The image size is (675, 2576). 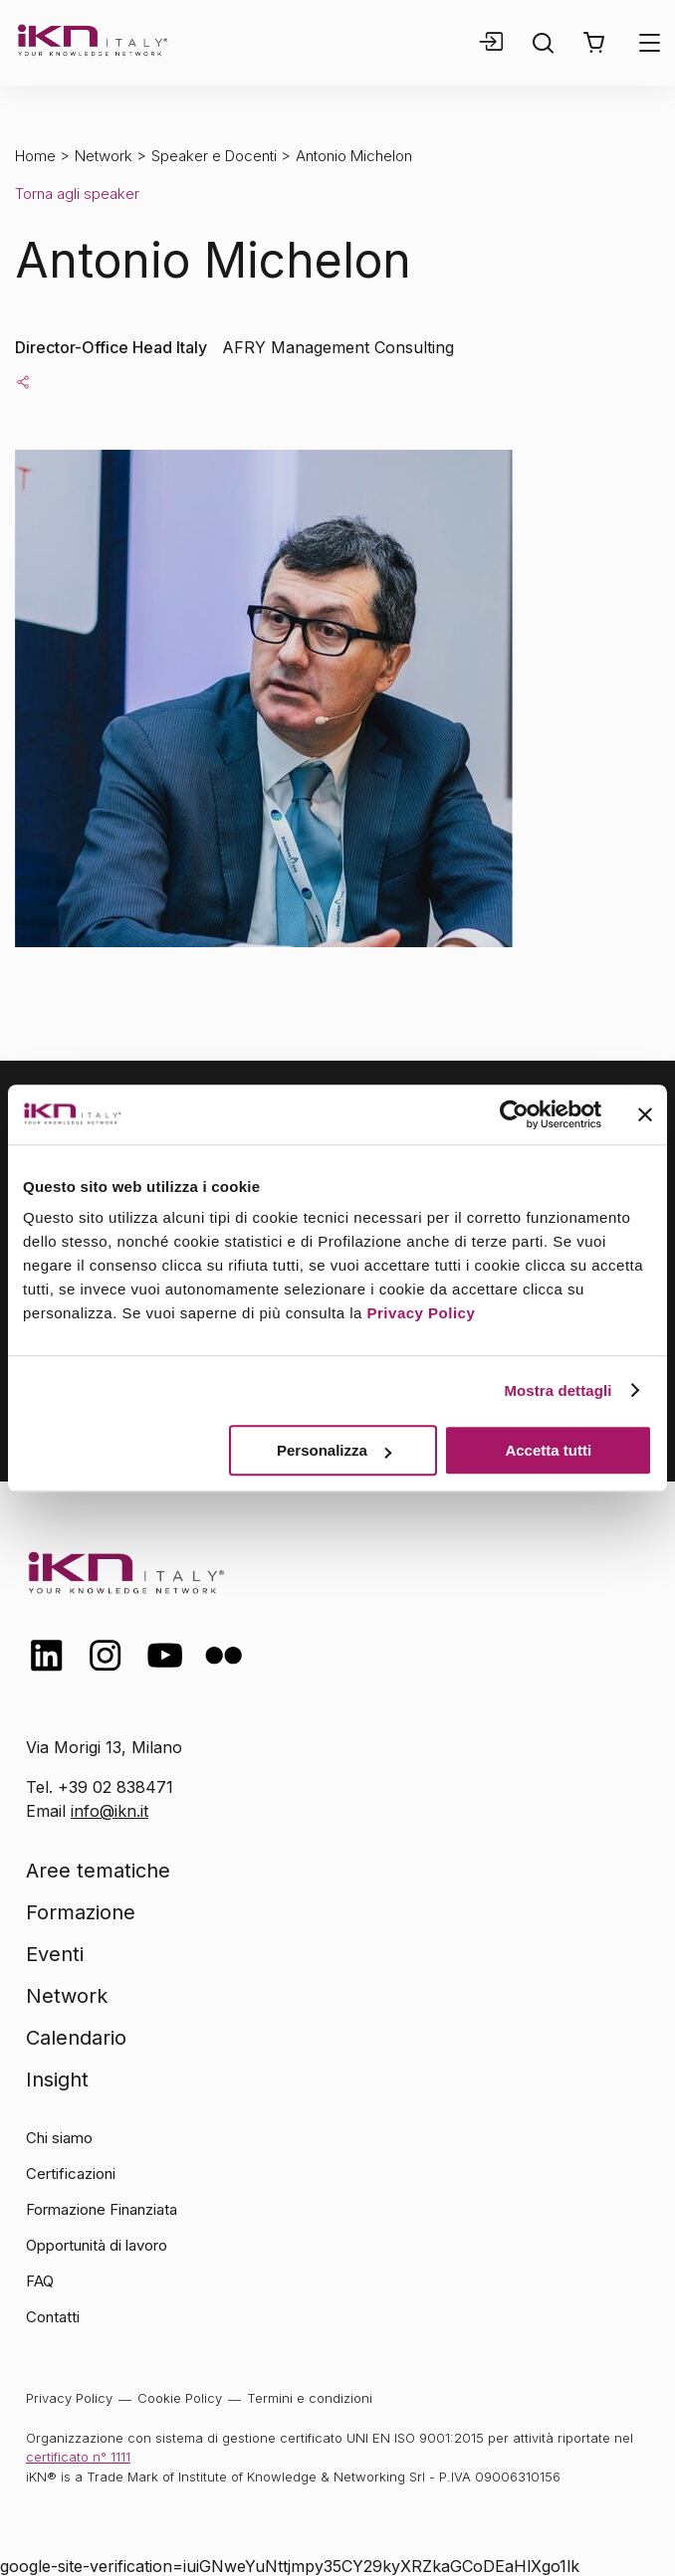 What do you see at coordinates (98, 1870) in the screenshot?
I see `Aree tematiche` at bounding box center [98, 1870].